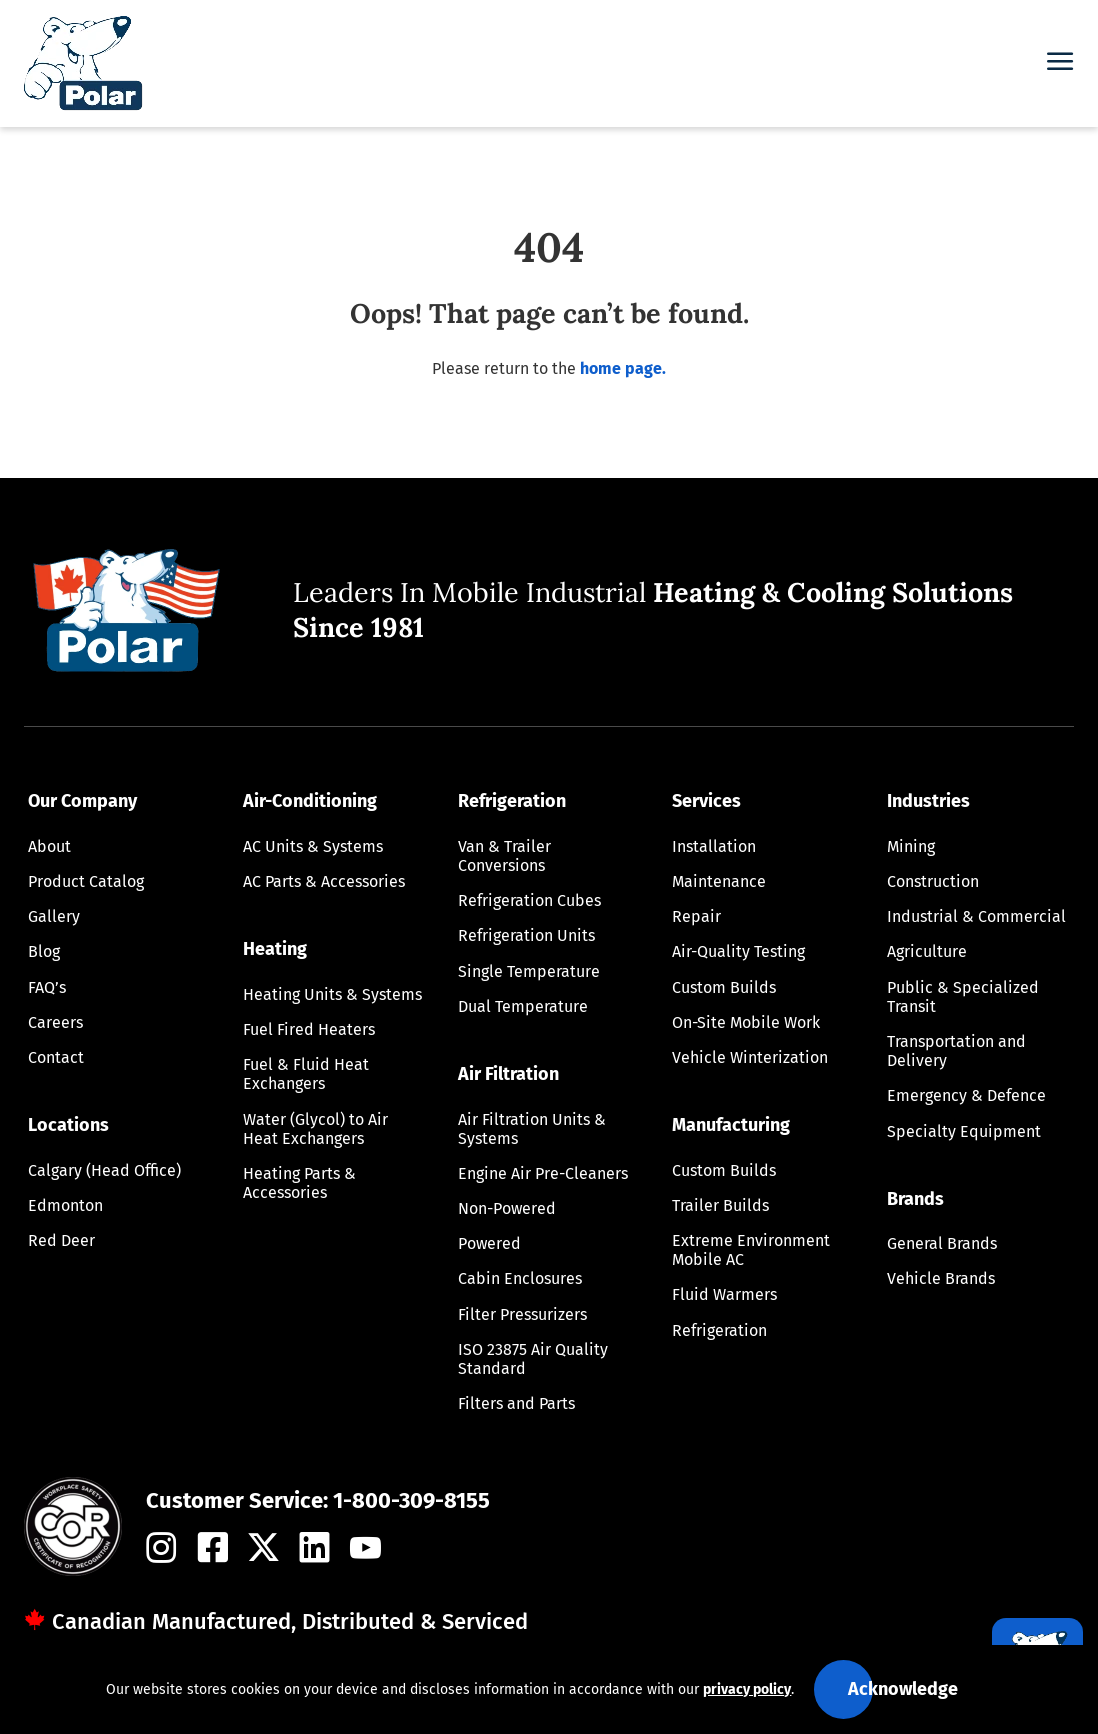  Describe the element at coordinates (299, 1183) in the screenshot. I see `Heating Parts & Accessories` at that location.